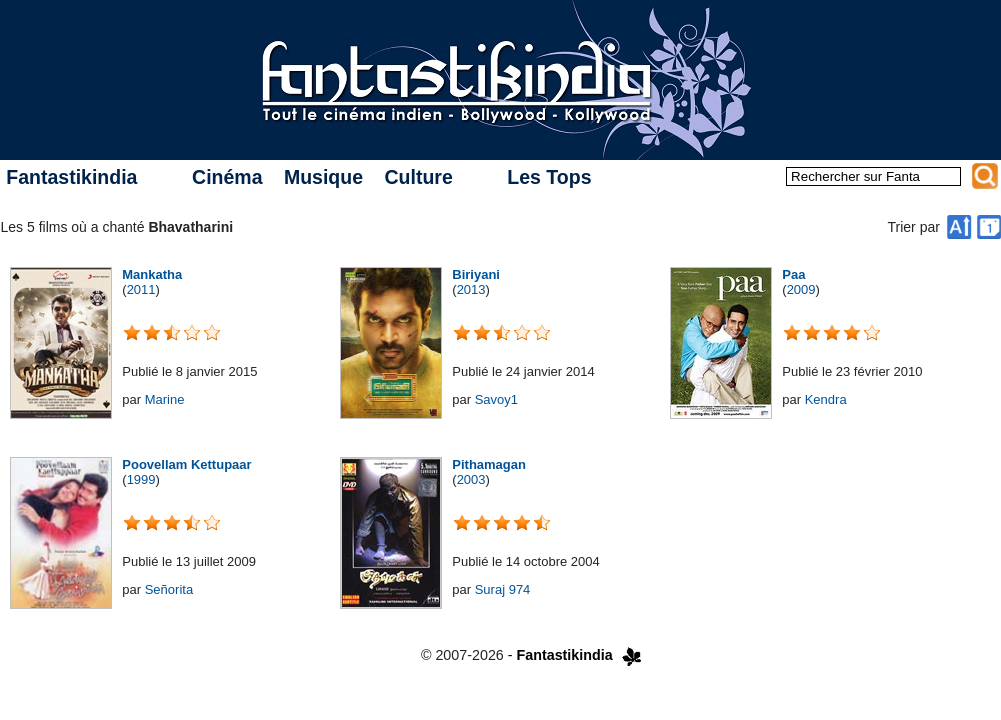  Describe the element at coordinates (227, 177) in the screenshot. I see `Cinéma` at that location.